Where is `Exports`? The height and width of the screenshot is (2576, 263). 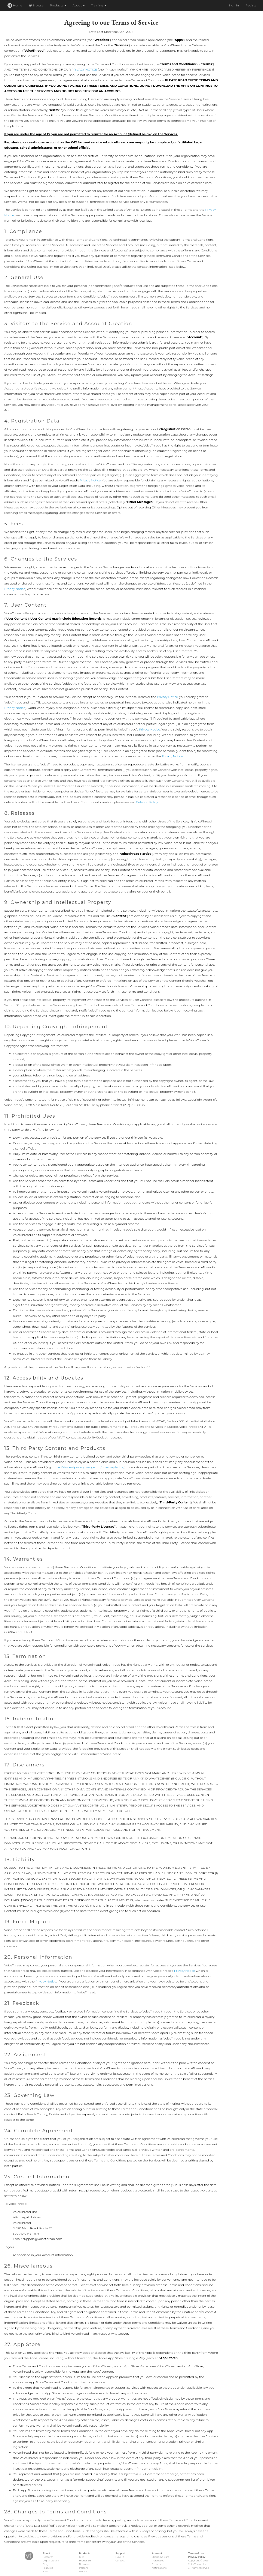
Exports is located at coordinates (156, 2564).